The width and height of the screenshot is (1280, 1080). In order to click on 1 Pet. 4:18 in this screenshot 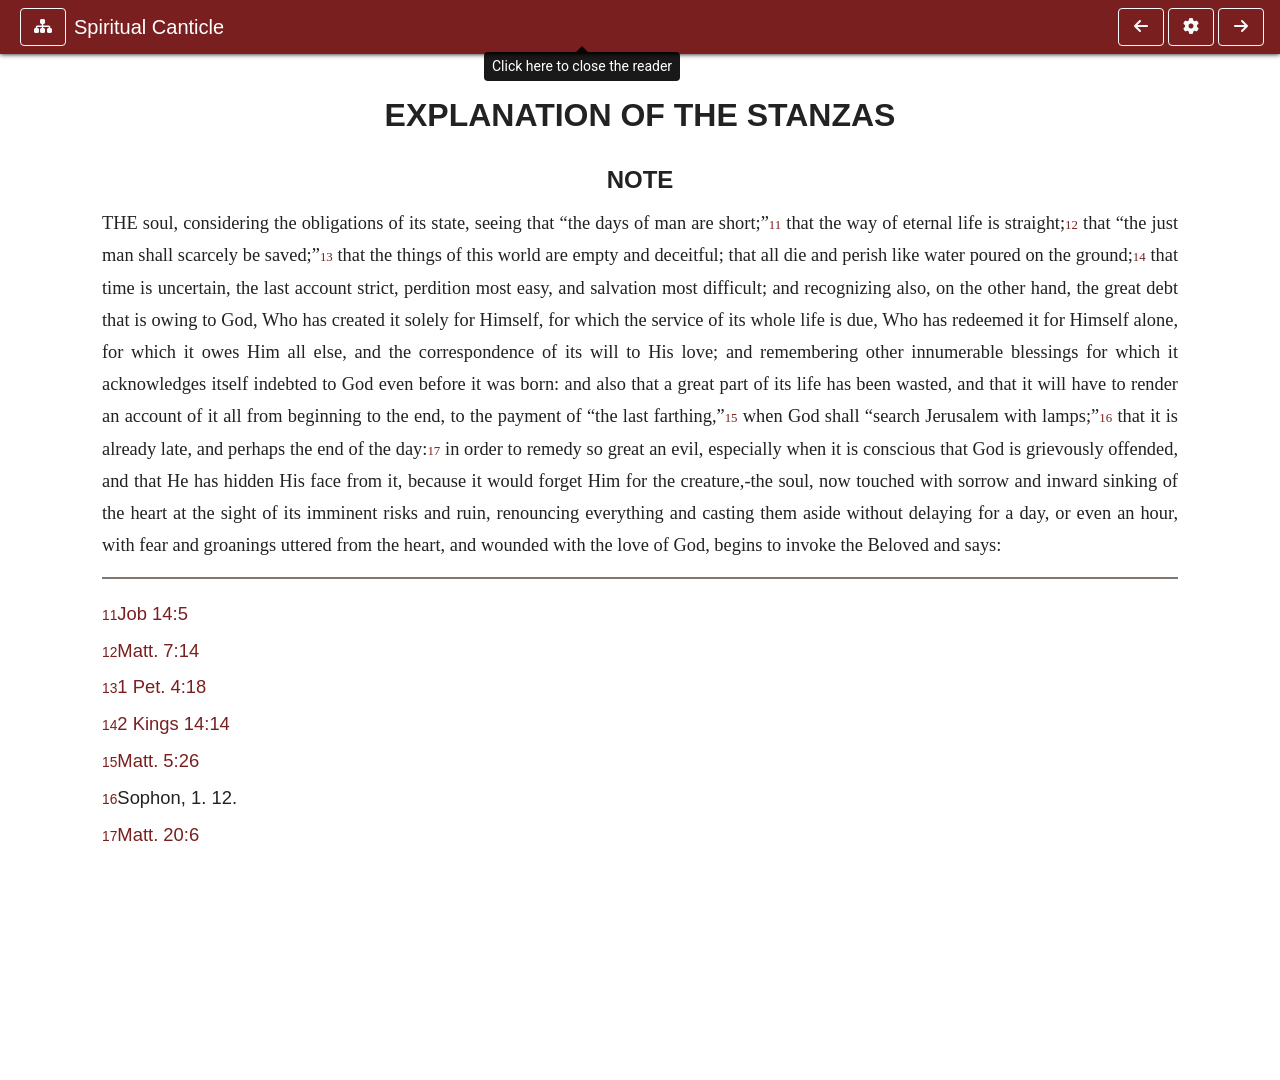, I will do `click(161, 686)`.